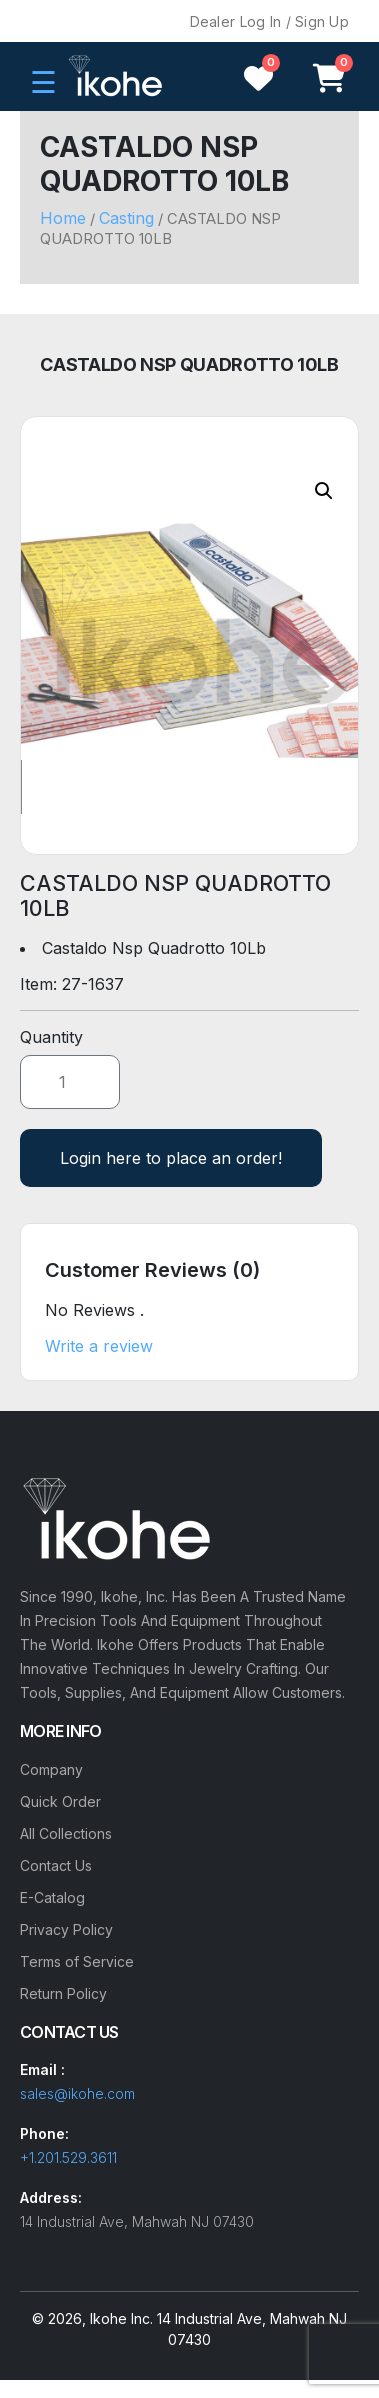  Describe the element at coordinates (51, 1037) in the screenshot. I see `Quantity` at that location.